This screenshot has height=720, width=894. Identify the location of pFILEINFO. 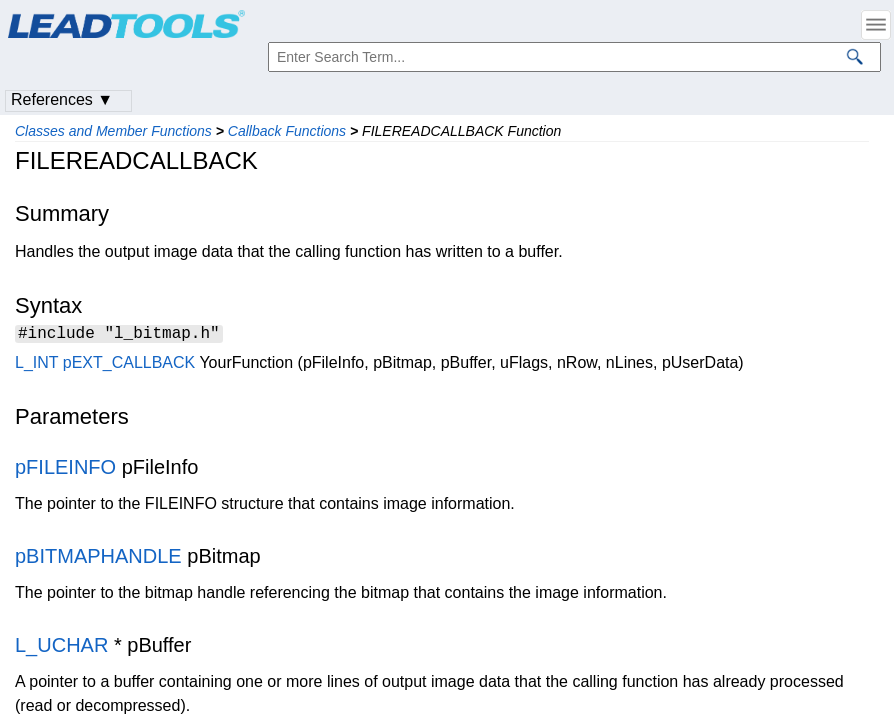
(65, 470).